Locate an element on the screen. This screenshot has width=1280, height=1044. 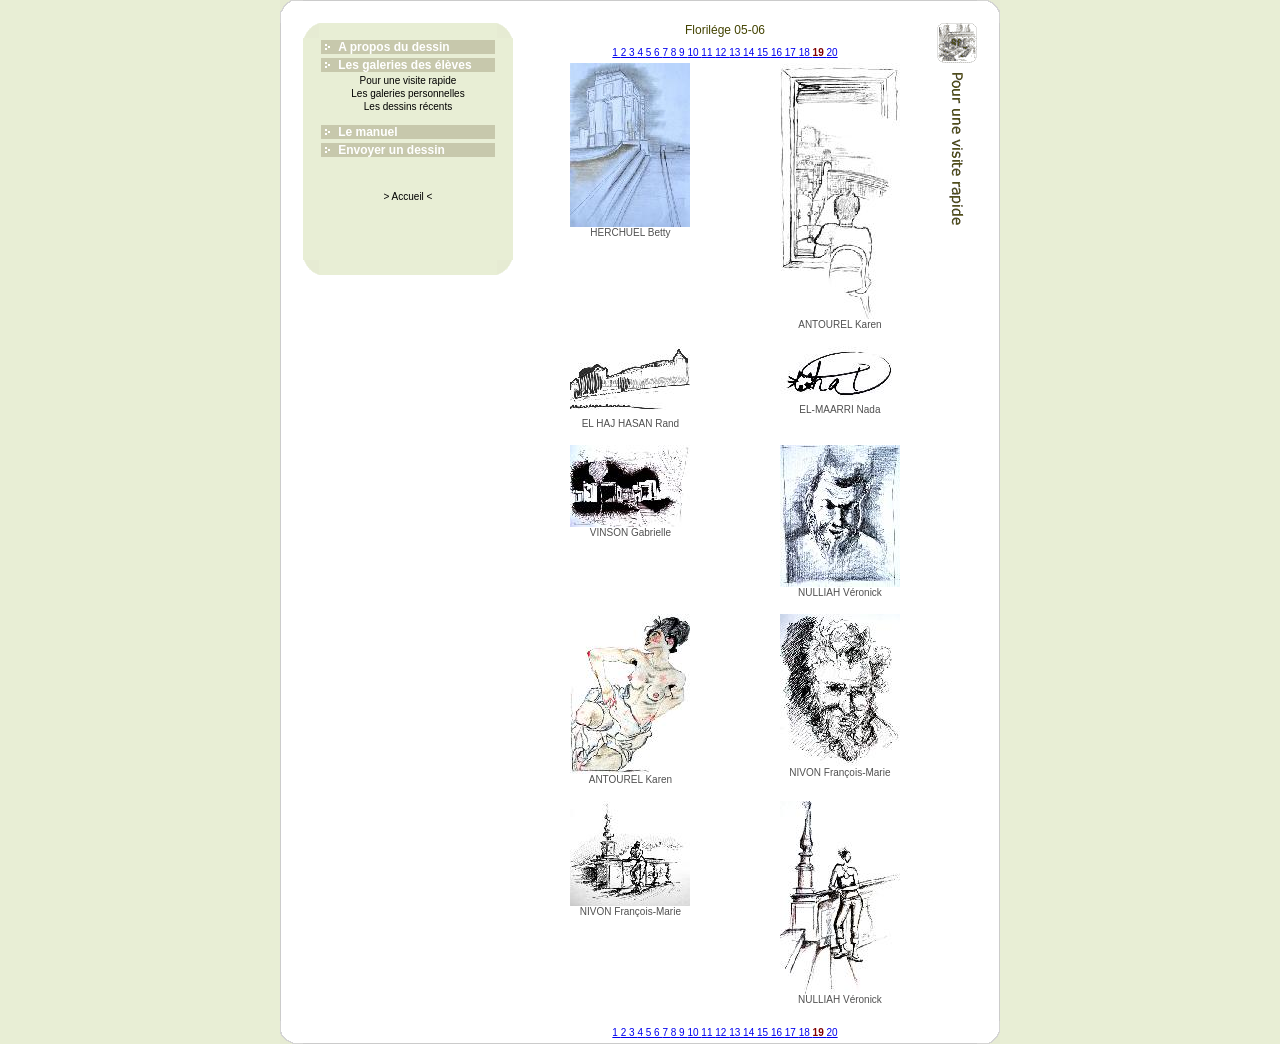
18 is located at coordinates (806, 52).